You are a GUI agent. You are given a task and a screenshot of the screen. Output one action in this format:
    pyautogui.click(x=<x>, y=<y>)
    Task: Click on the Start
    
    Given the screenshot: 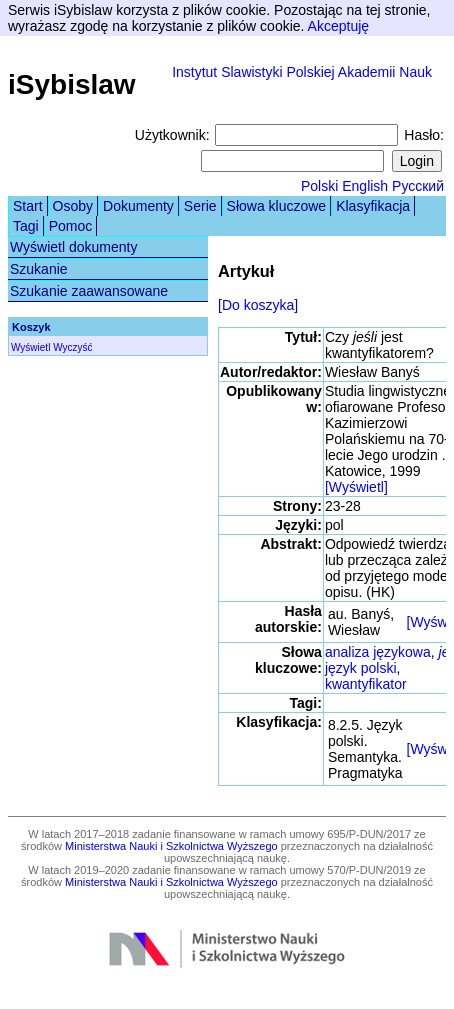 What is the action you would take?
    pyautogui.click(x=28, y=206)
    